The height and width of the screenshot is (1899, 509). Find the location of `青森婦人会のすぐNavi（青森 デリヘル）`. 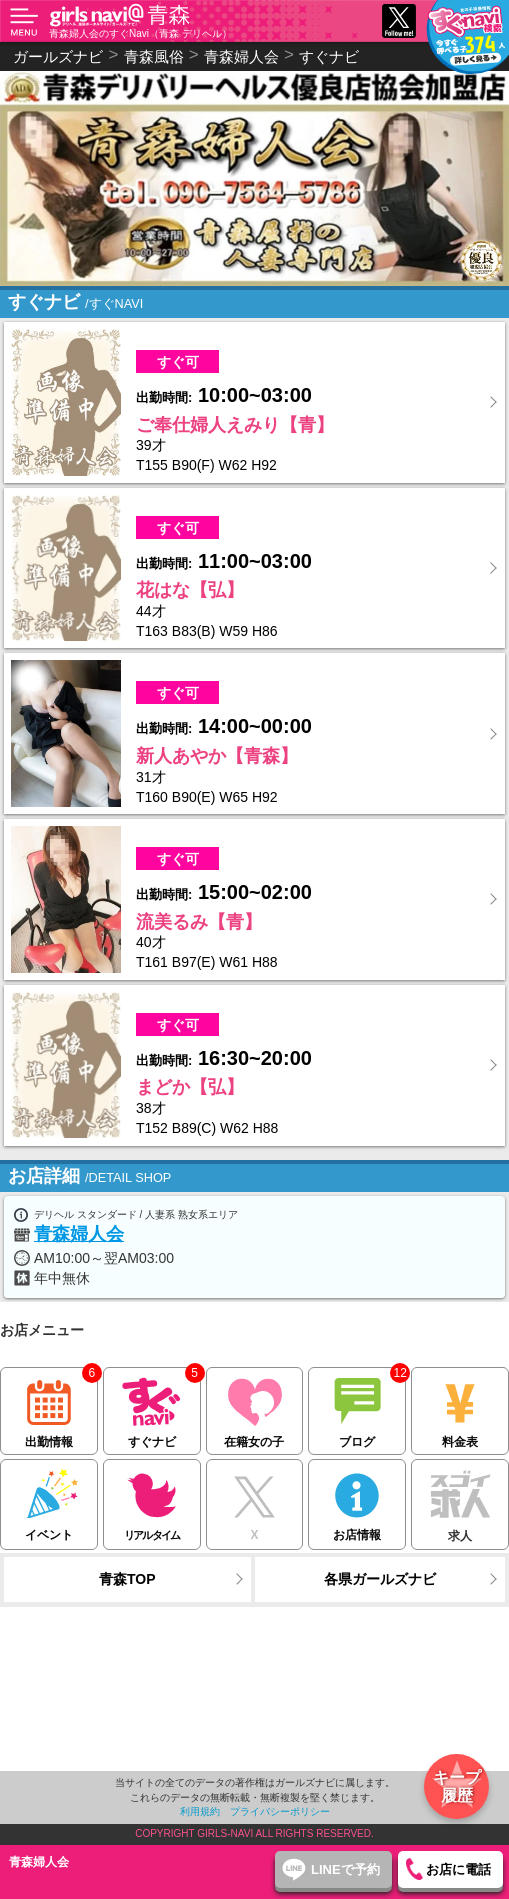

青森婦人会のすぐNavi（青森 デリヘル） is located at coordinates (140, 33).